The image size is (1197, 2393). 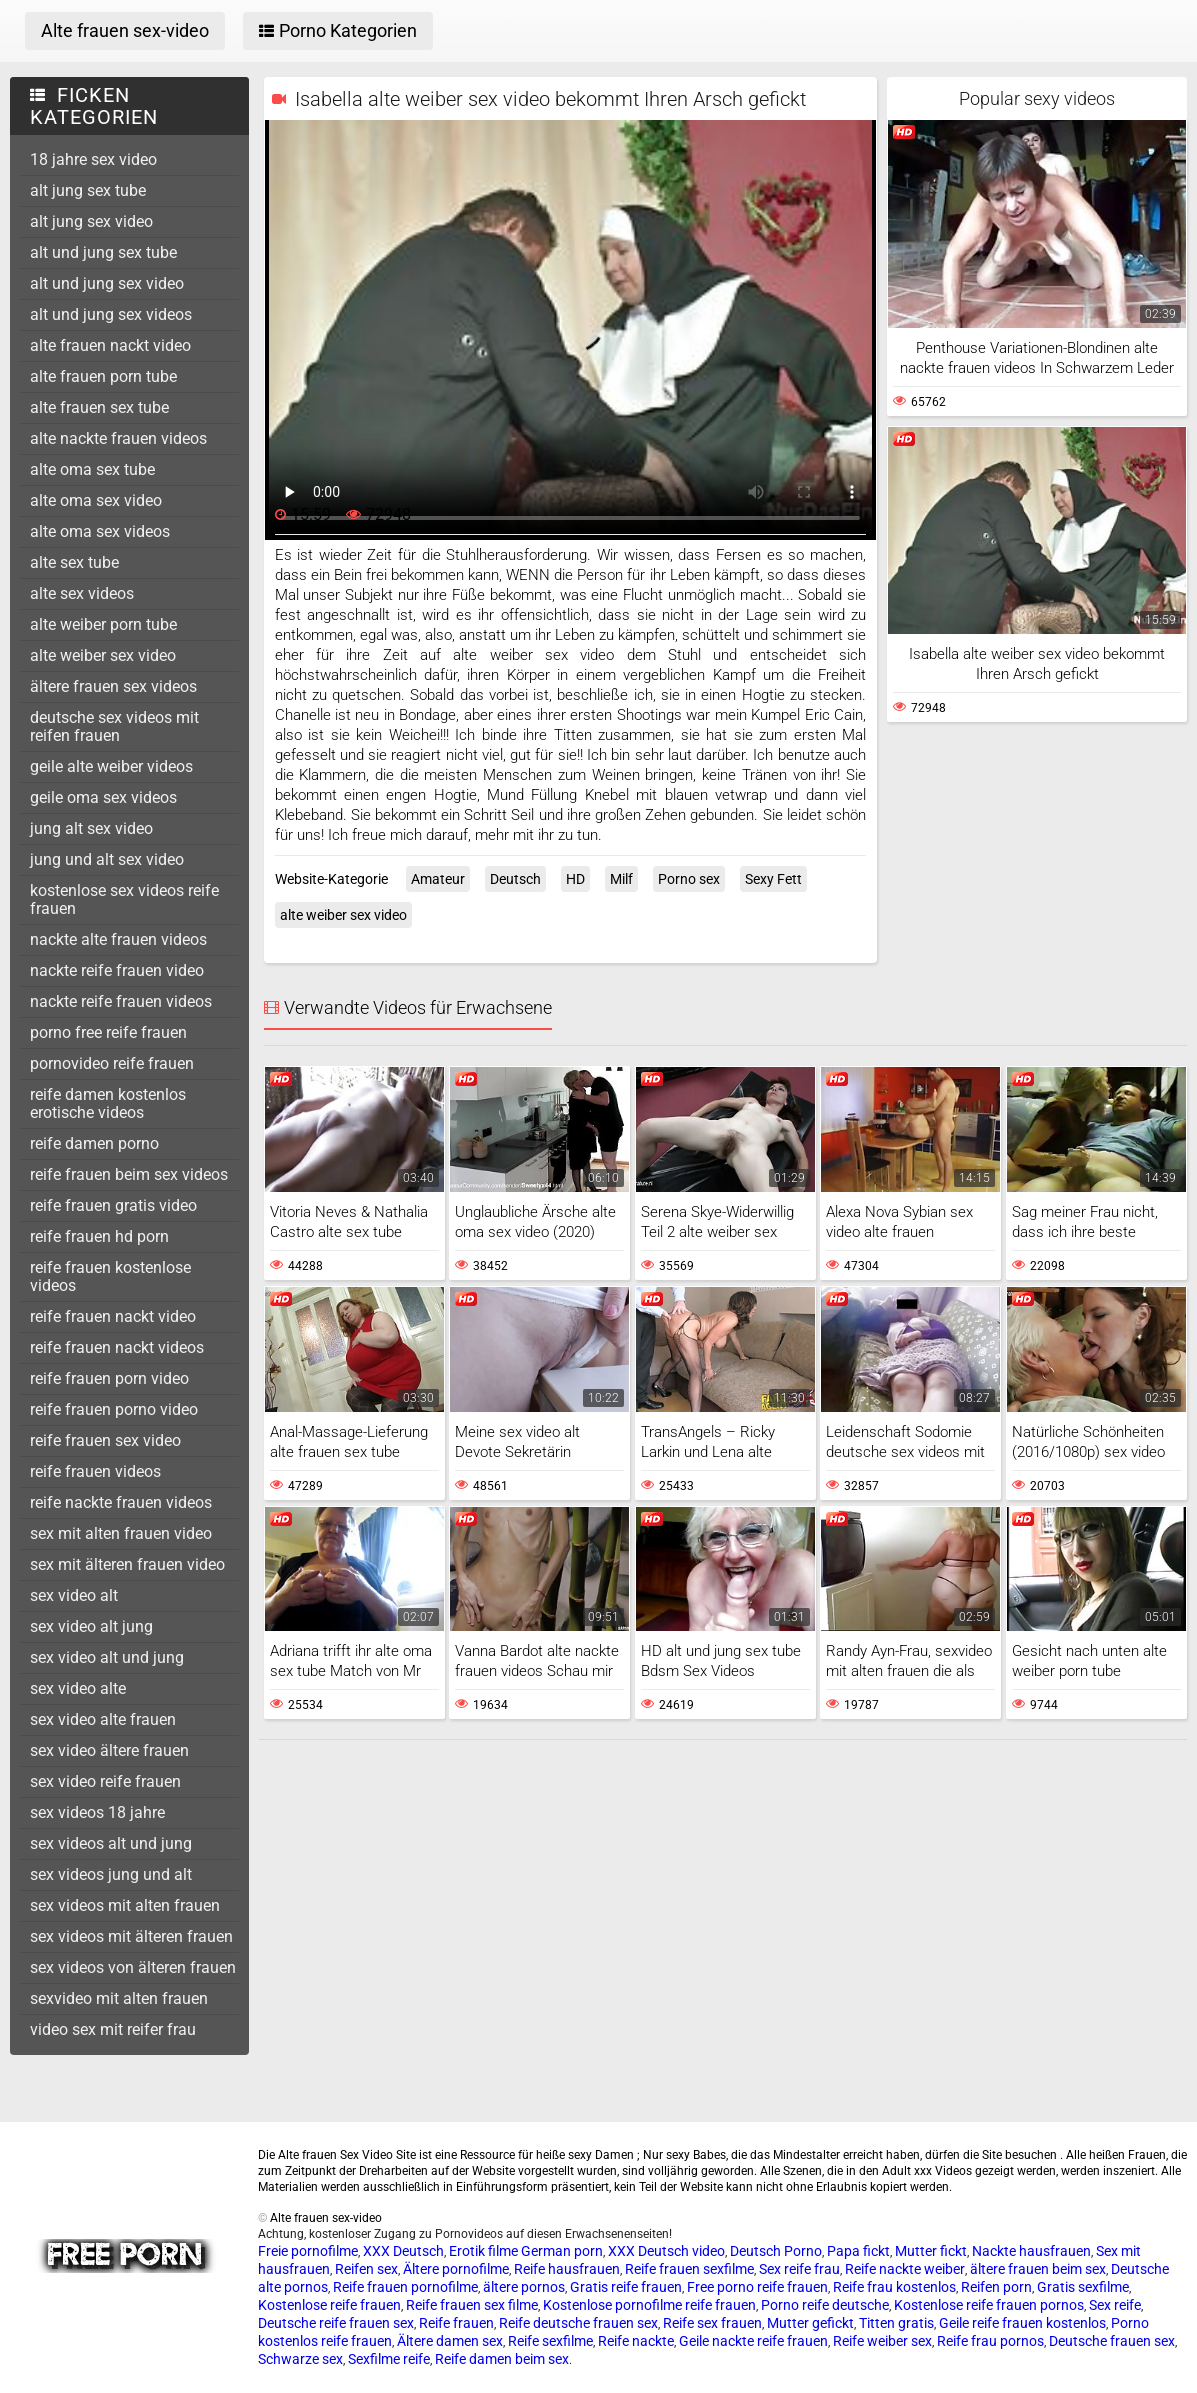 I want to click on Sex reife frau, so click(x=799, y=2269).